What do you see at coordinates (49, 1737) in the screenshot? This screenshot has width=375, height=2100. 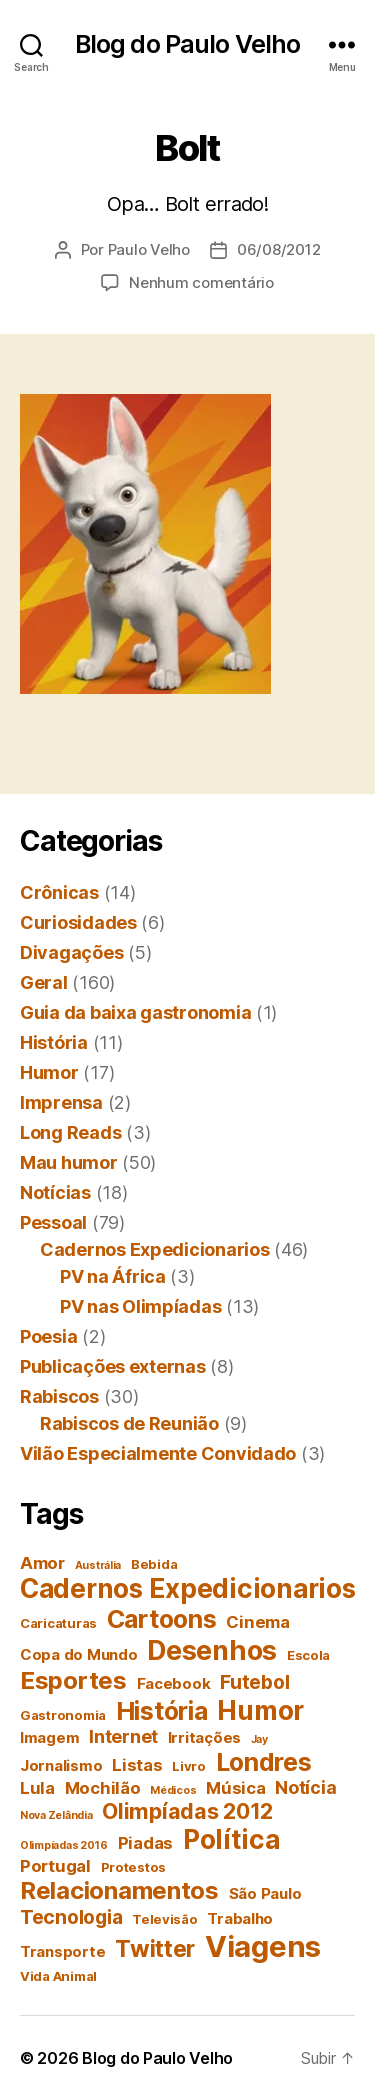 I see `Imagem [Imagem (5 itens)]` at bounding box center [49, 1737].